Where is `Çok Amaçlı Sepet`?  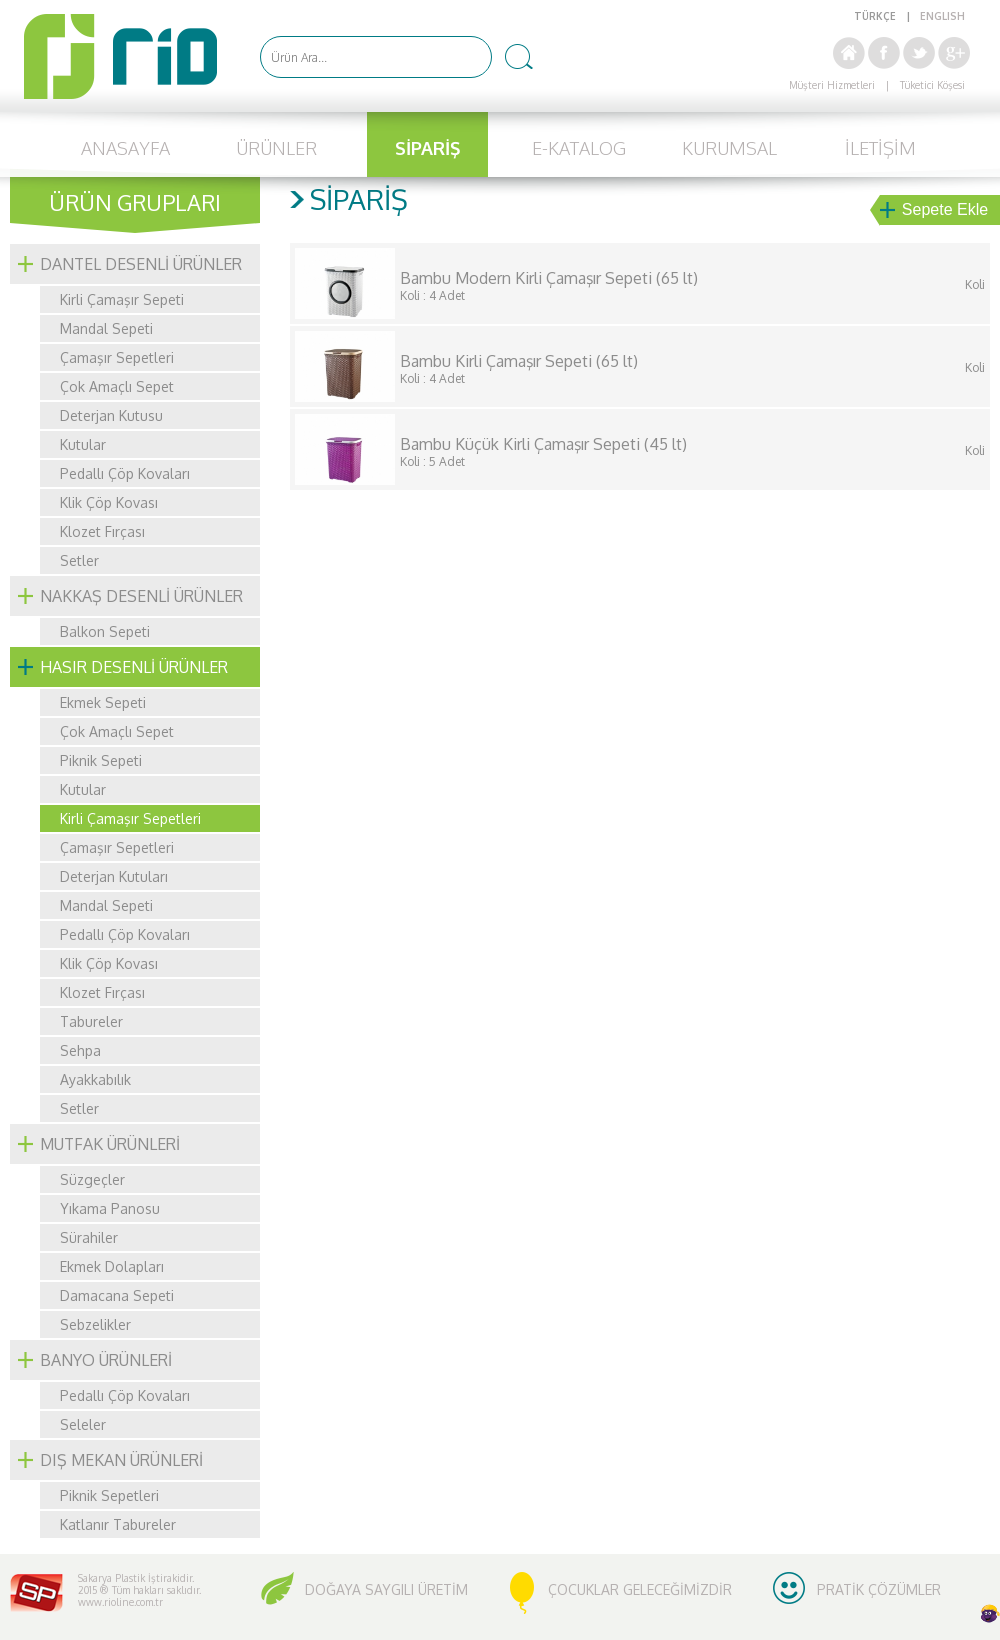 Çok Amaçlı Sepet is located at coordinates (117, 386).